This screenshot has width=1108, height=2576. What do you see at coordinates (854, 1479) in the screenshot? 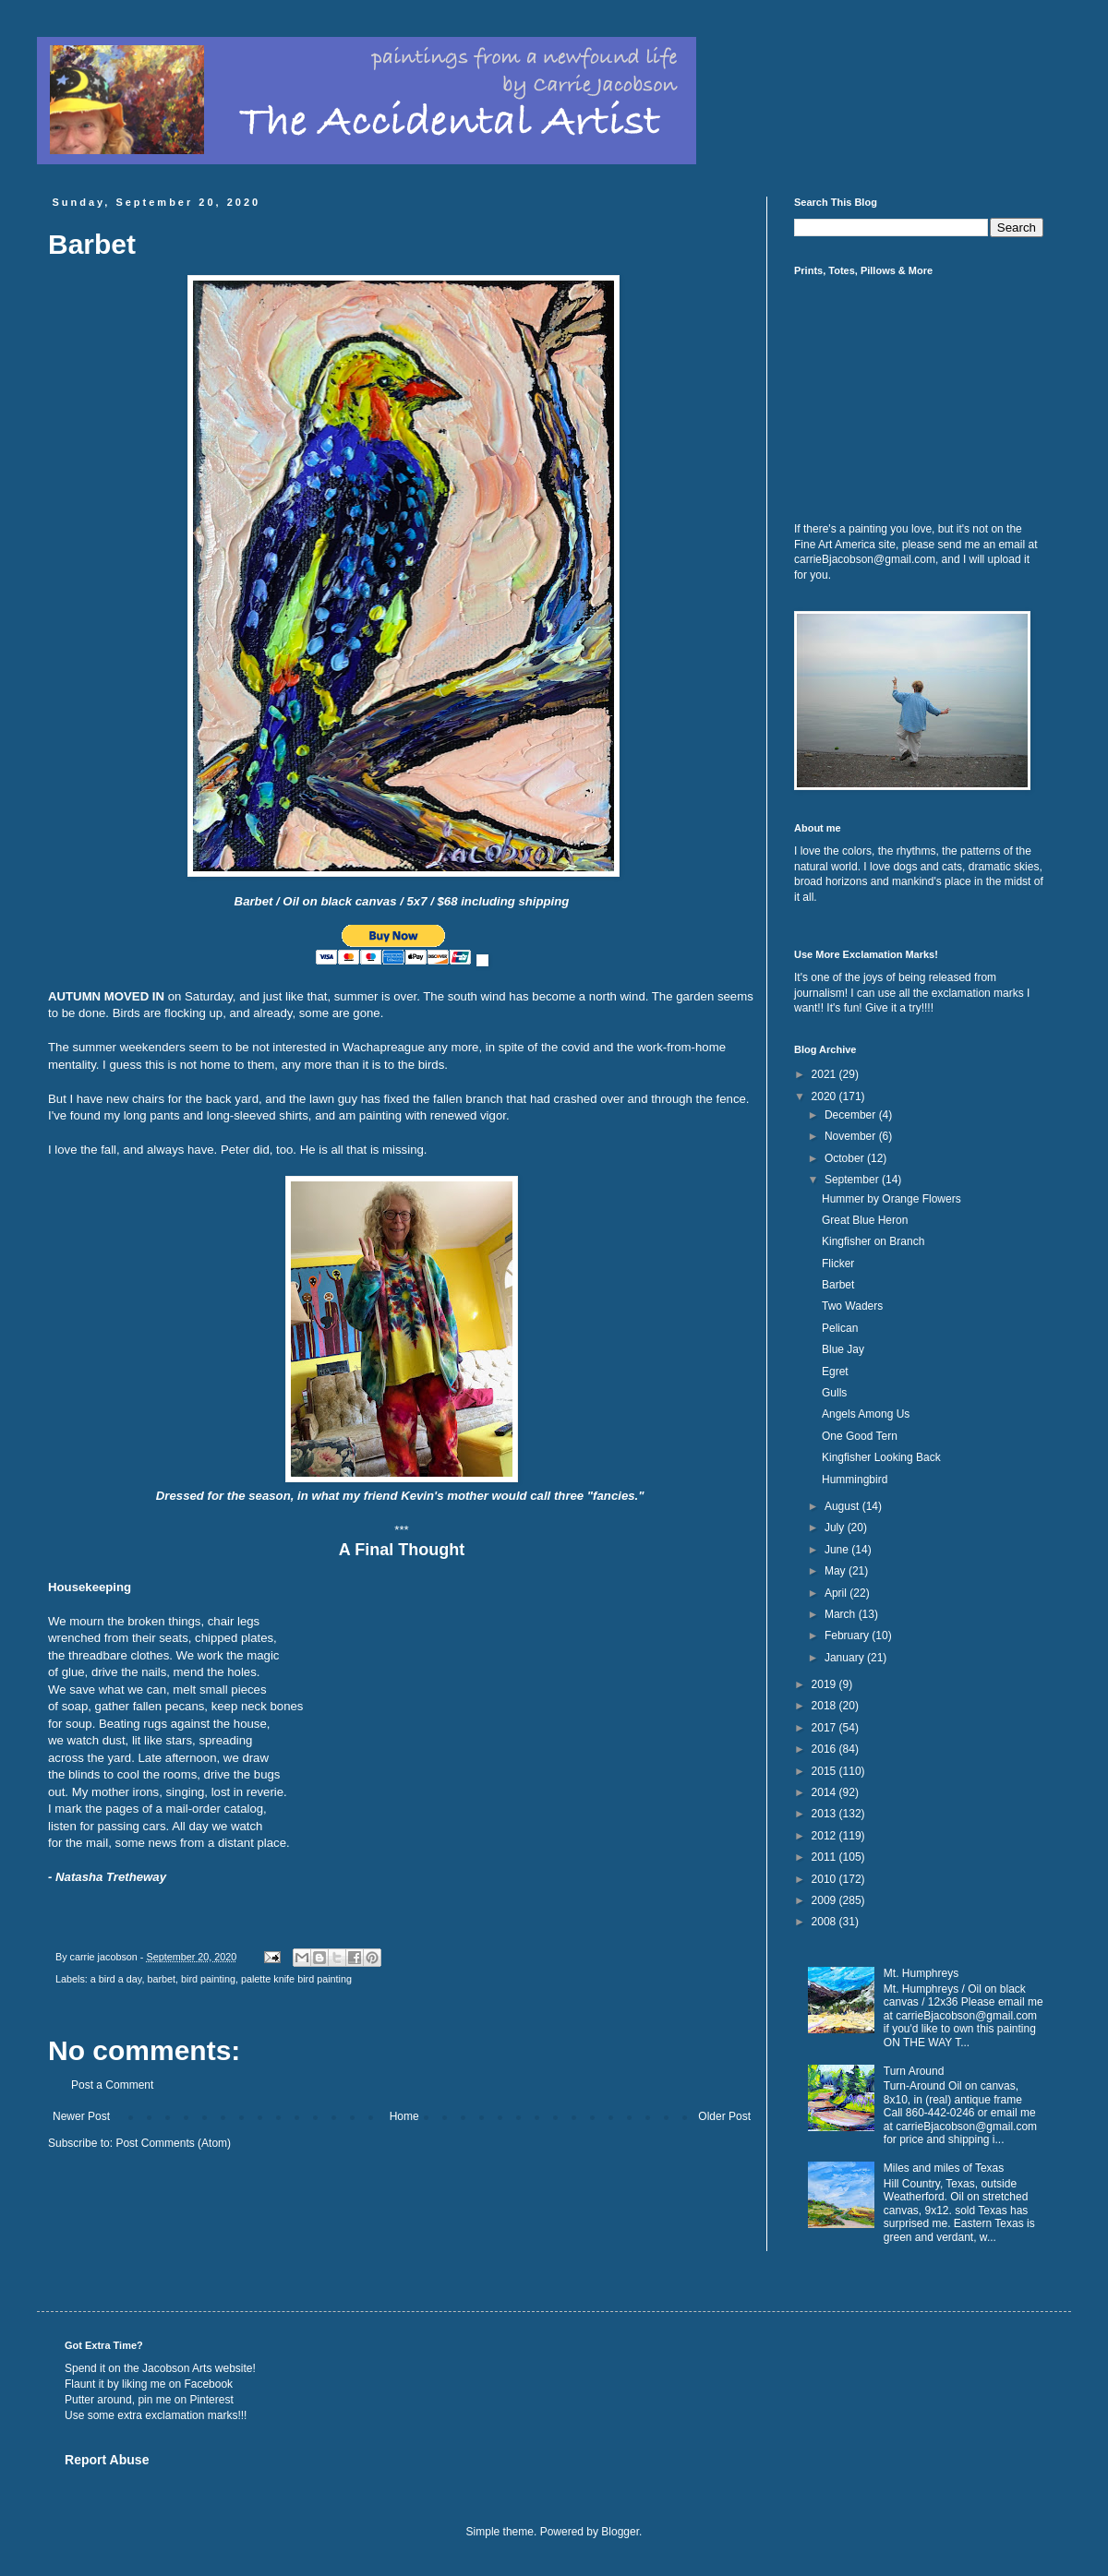
I see `Hummingbird` at bounding box center [854, 1479].